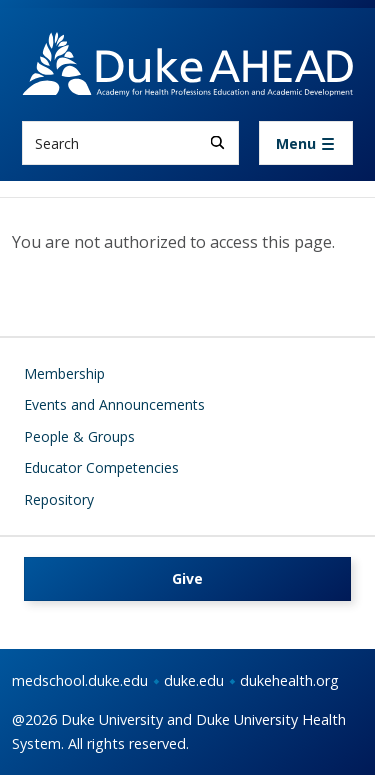 Image resolution: width=375 pixels, height=775 pixels. I want to click on Membership, so click(64, 373).